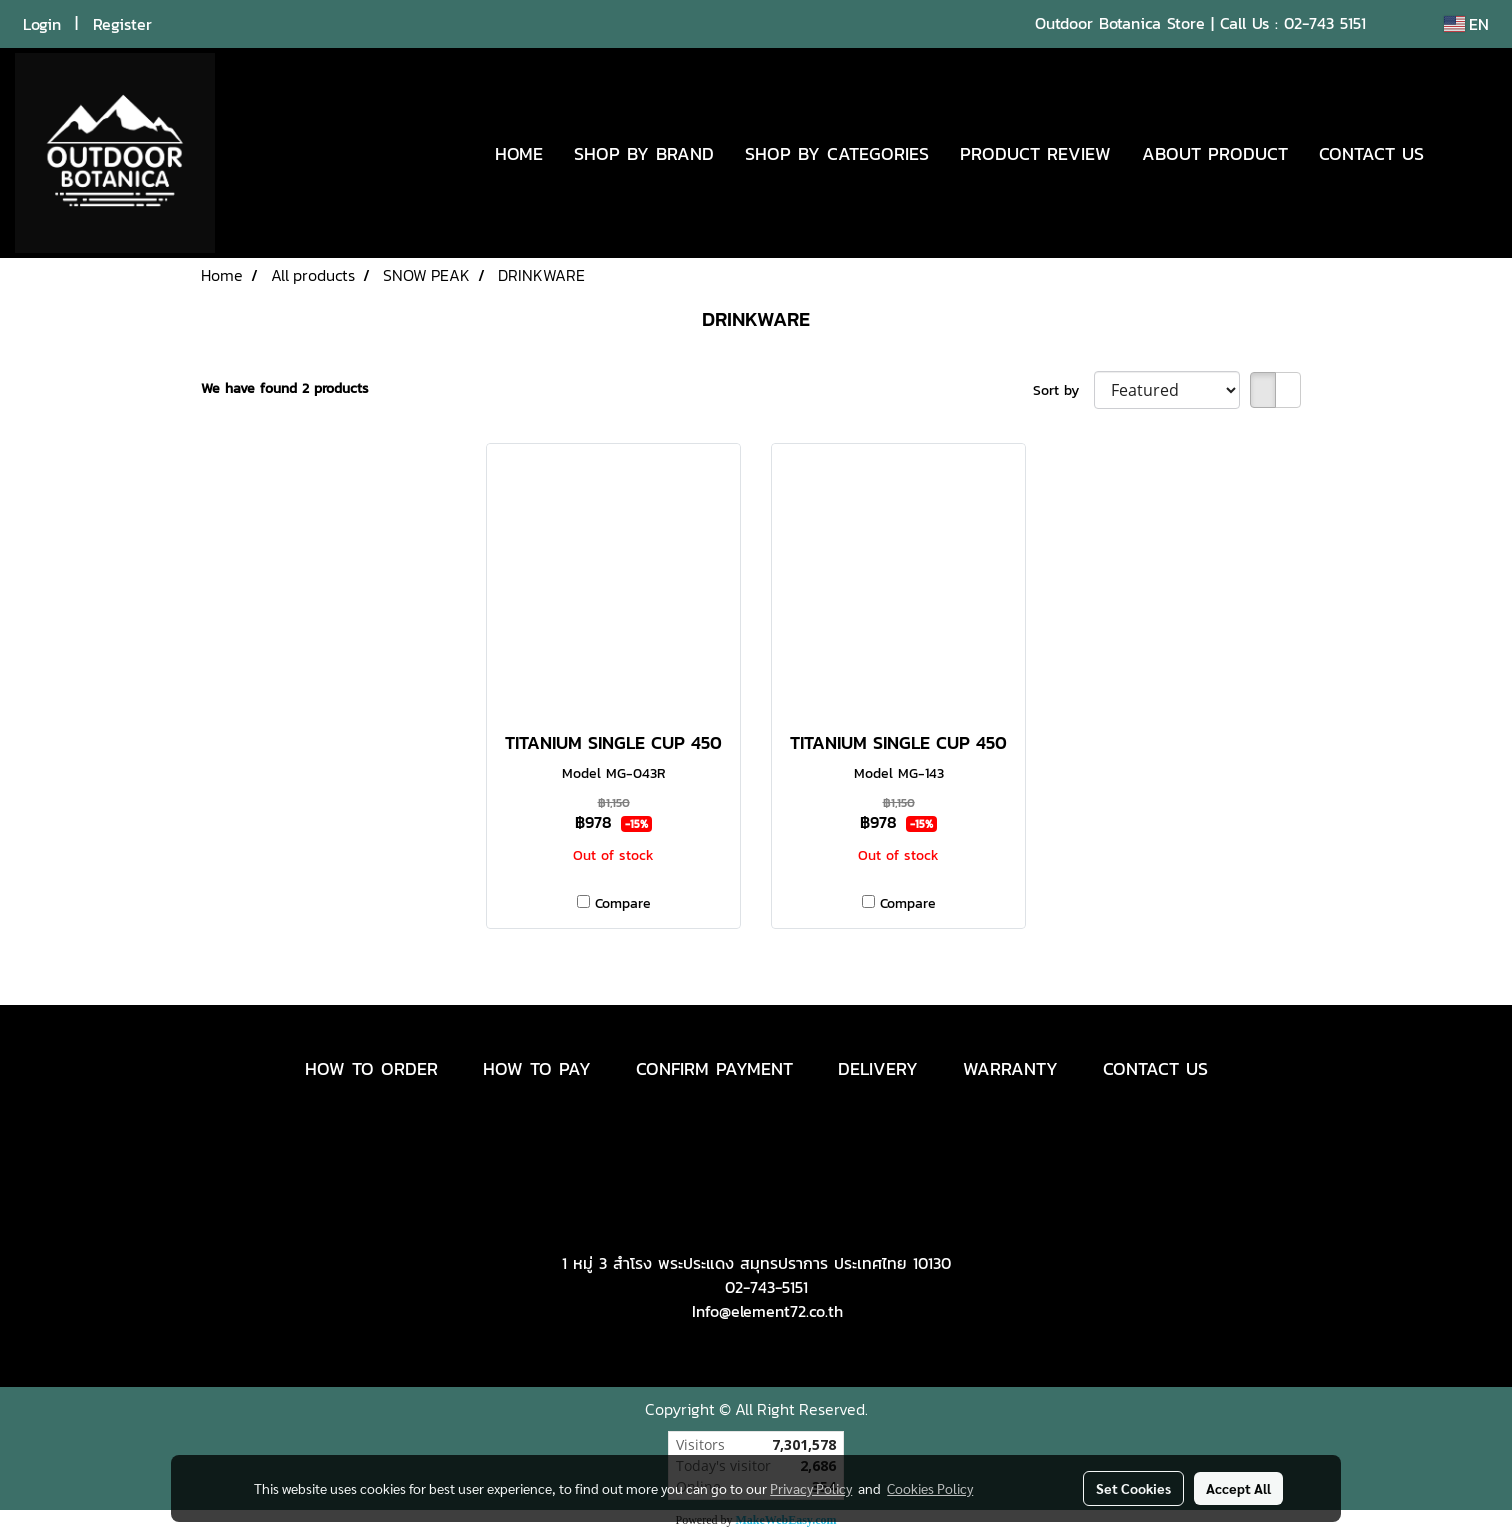  What do you see at coordinates (1010, 1068) in the screenshot?
I see `WARRANTY` at bounding box center [1010, 1068].